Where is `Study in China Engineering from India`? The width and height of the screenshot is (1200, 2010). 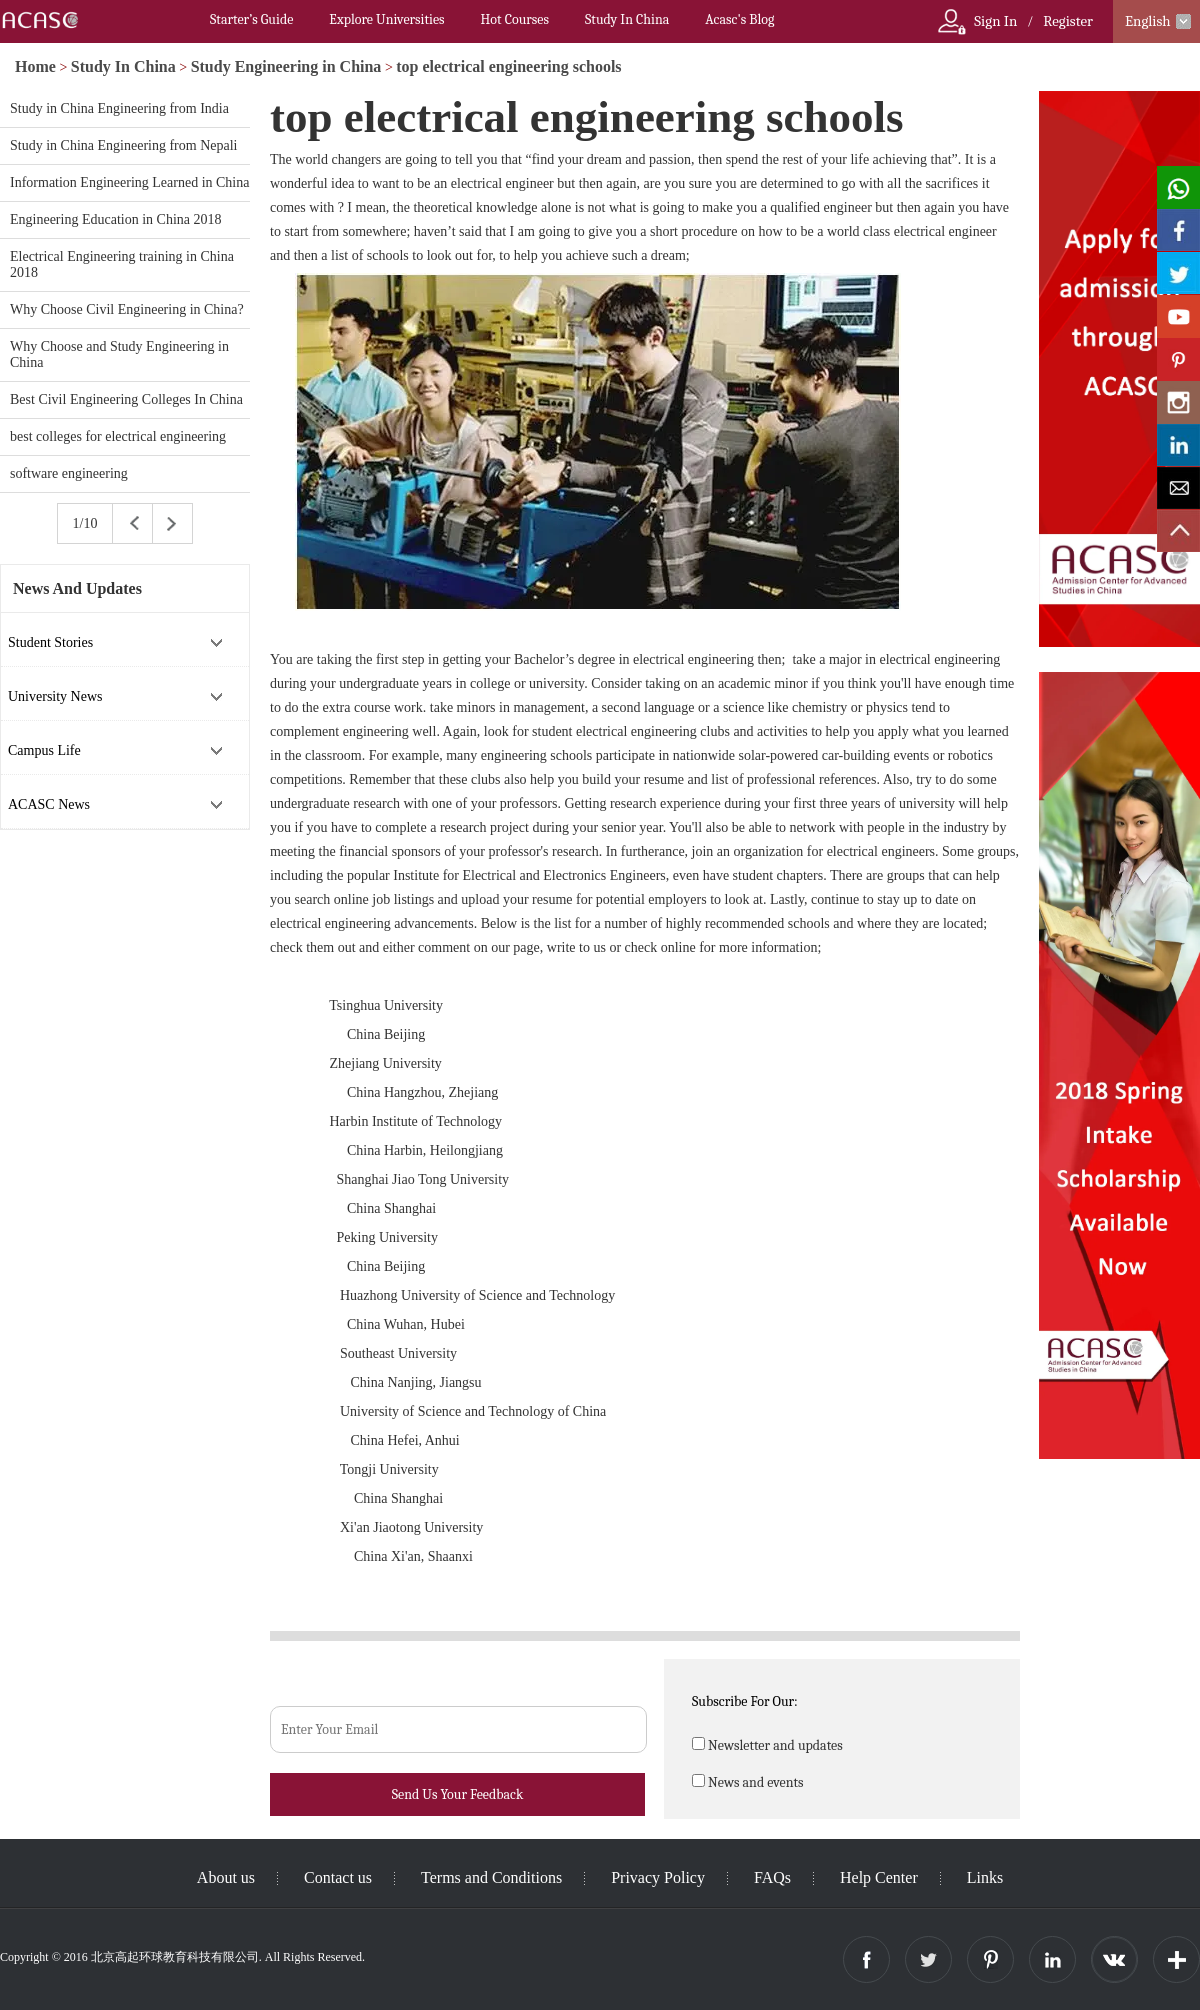 Study in China Engineering from India is located at coordinates (119, 108).